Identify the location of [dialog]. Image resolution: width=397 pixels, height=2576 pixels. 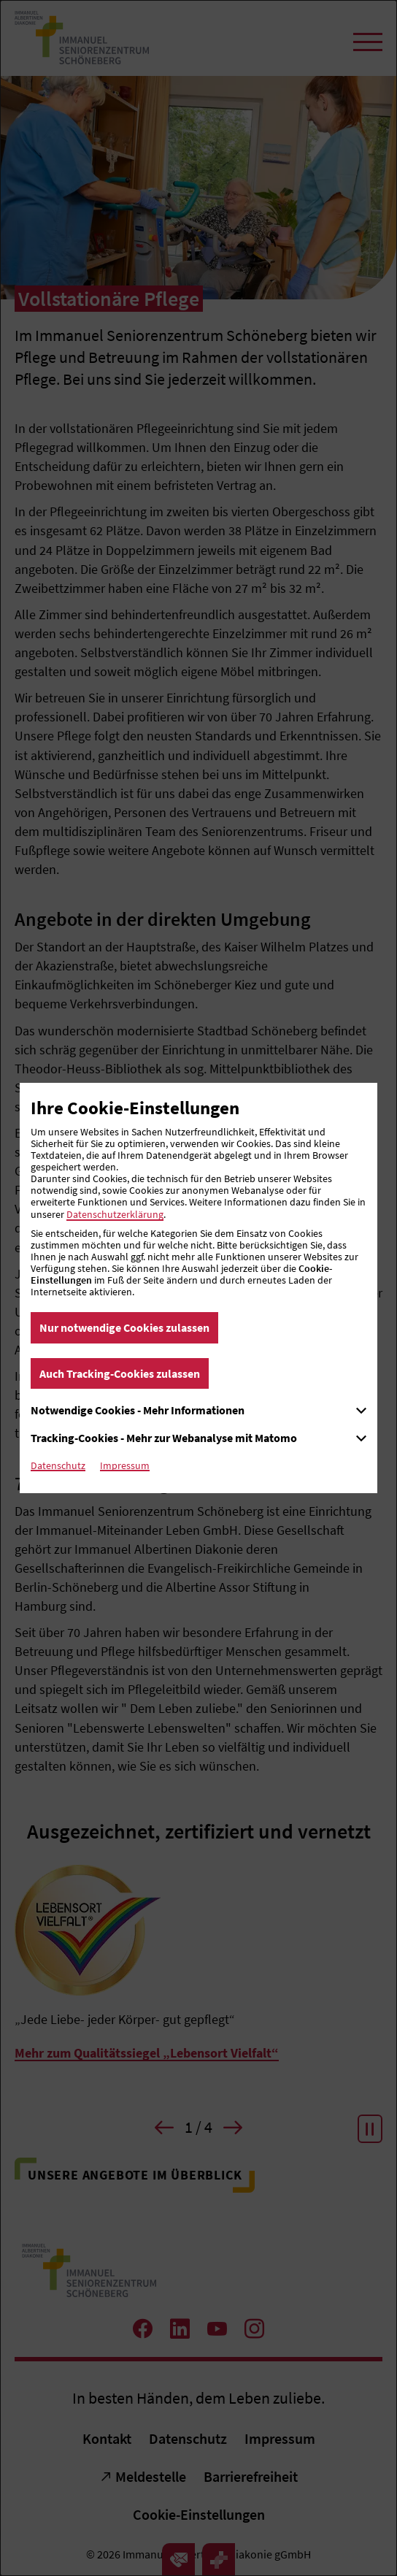
(198, 1288).